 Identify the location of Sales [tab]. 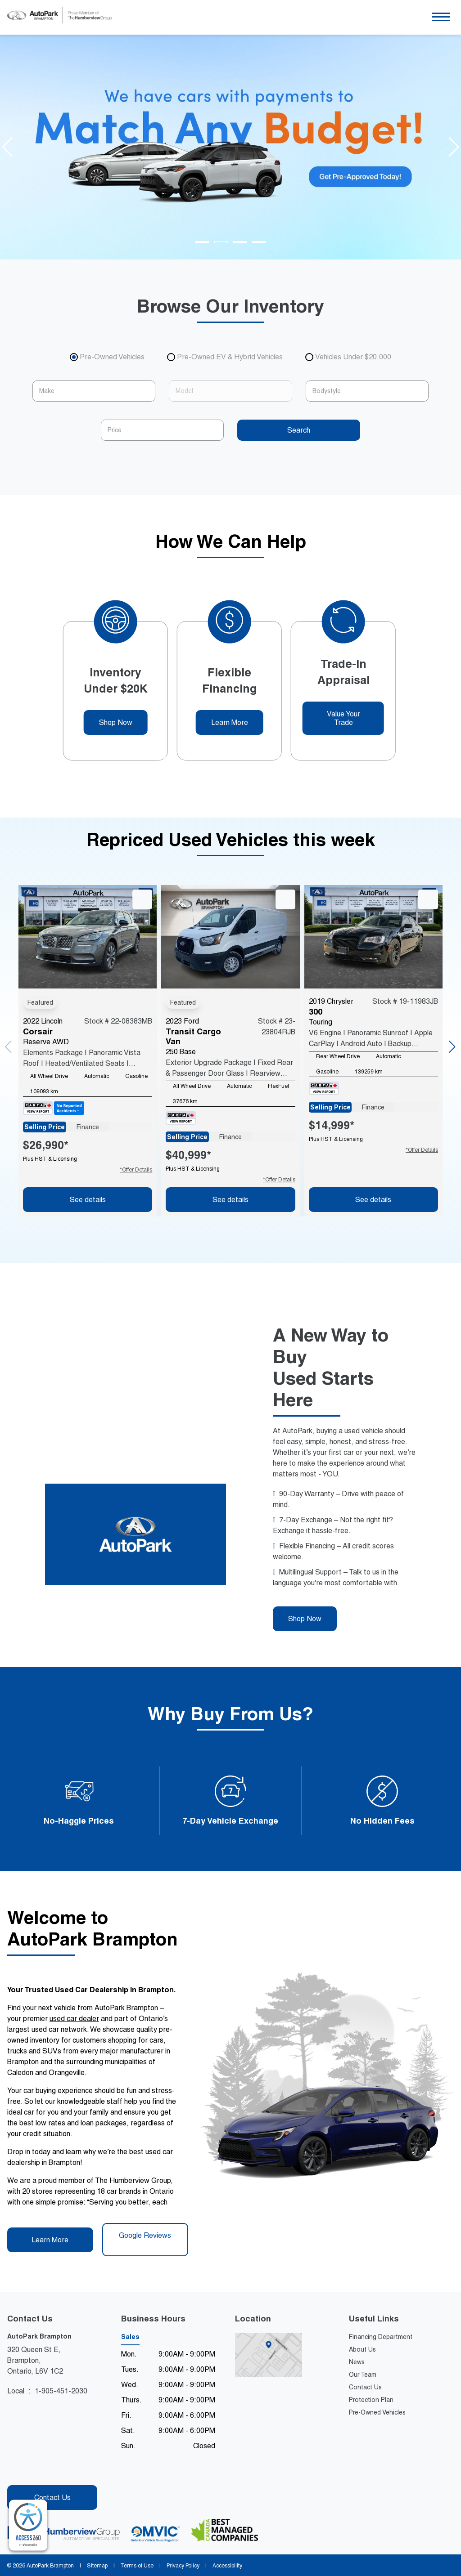
(130, 2336).